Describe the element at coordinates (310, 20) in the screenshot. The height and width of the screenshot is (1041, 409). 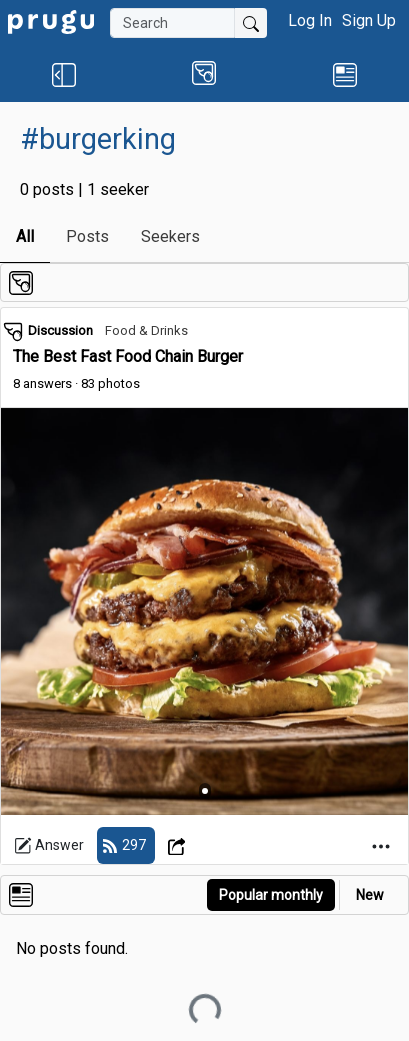
I see `Log In [button]` at that location.